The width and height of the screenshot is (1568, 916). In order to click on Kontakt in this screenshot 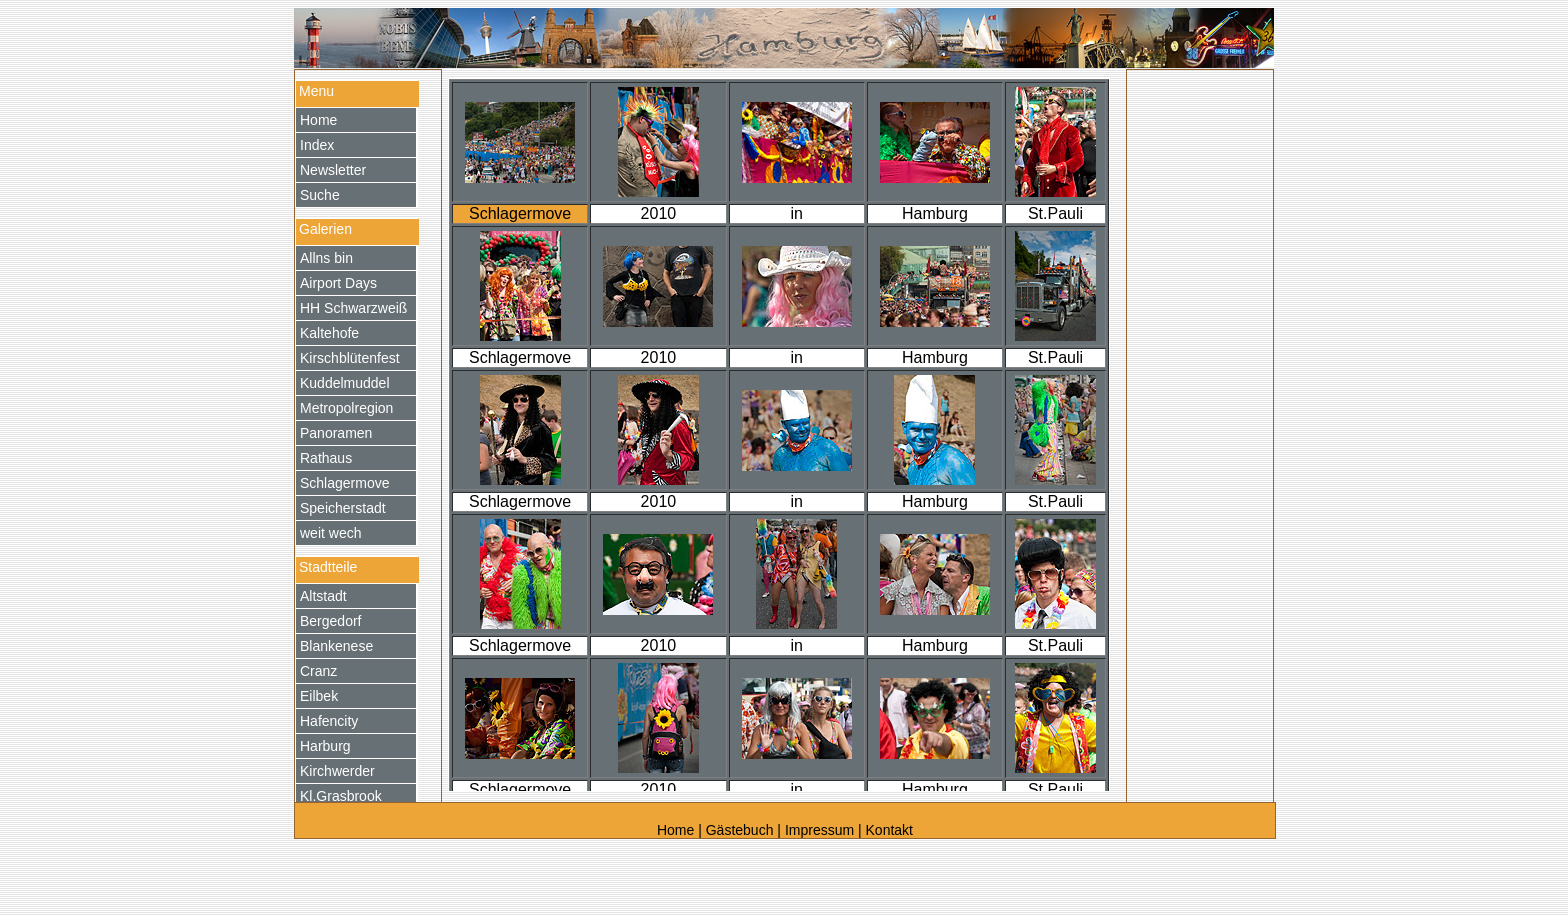, I will do `click(889, 830)`.